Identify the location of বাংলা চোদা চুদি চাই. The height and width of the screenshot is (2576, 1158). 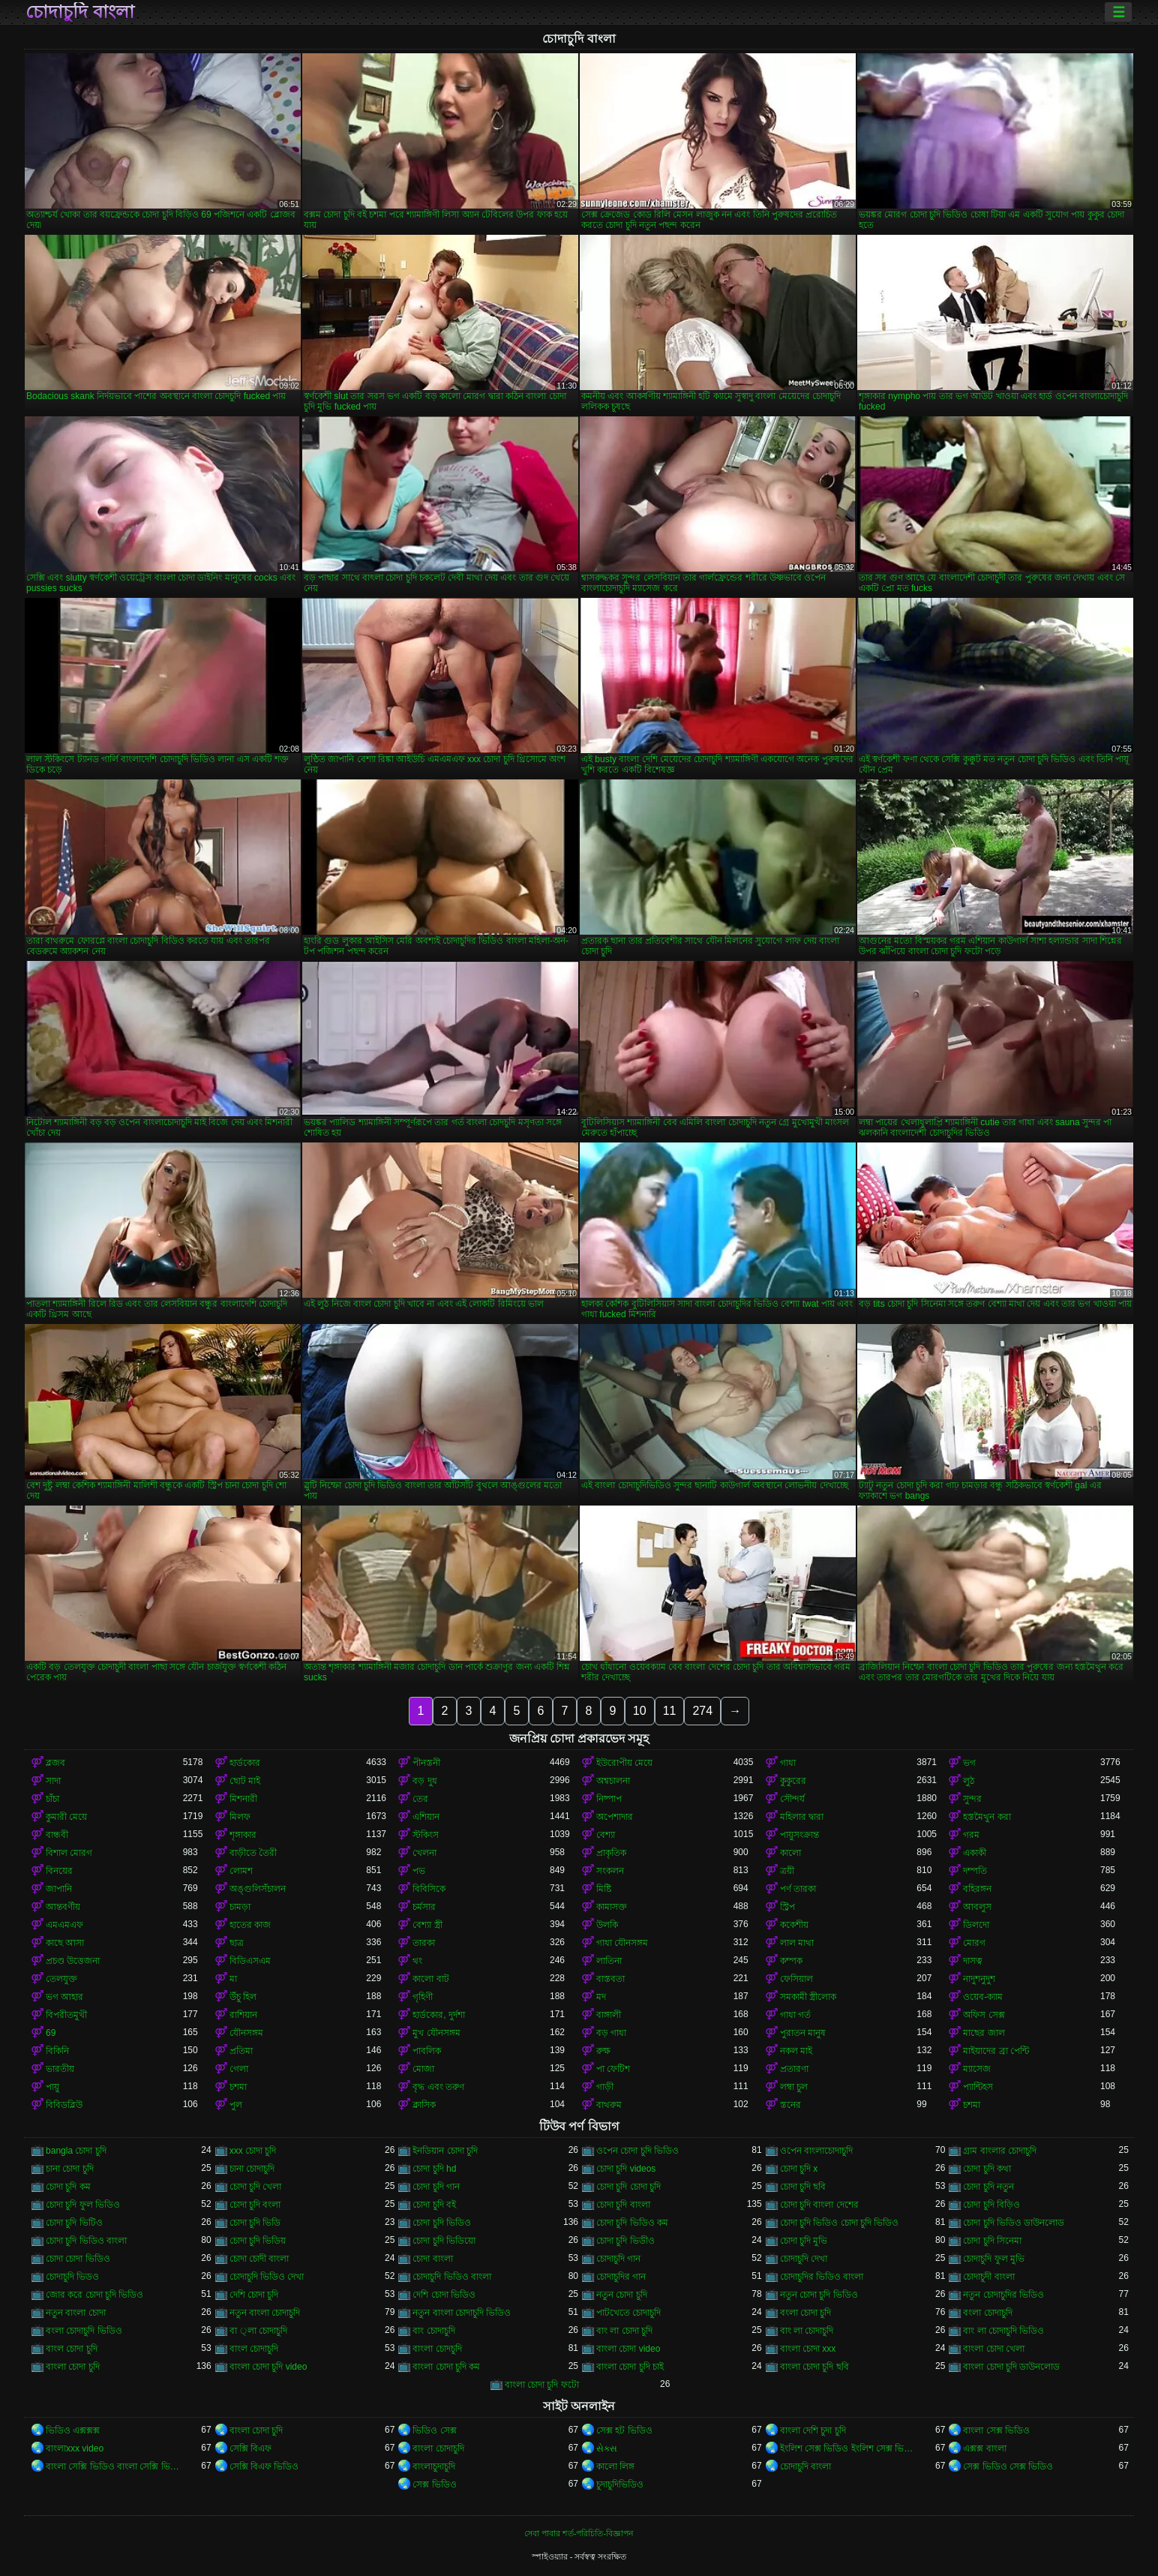
(630, 2366).